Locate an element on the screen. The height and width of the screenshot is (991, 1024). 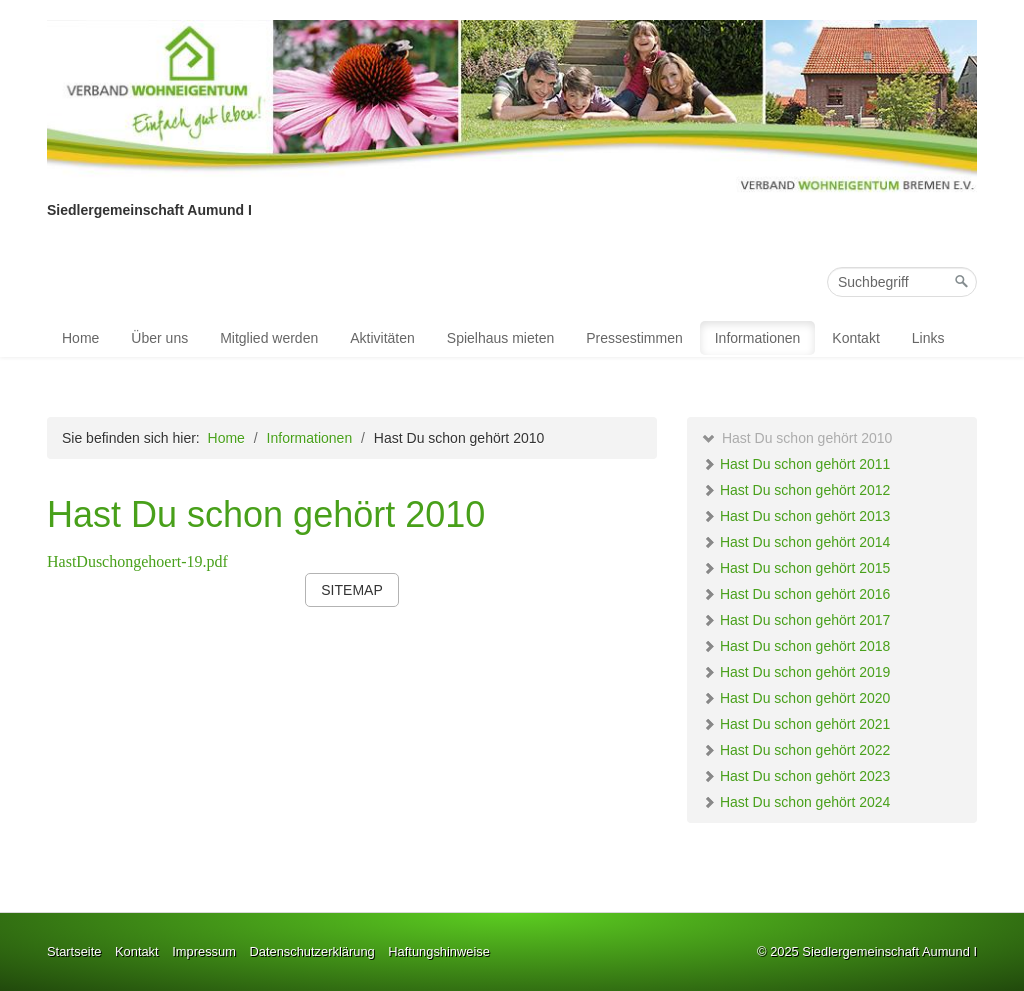
Hast Du schon gehört 2012 is located at coordinates (796, 490).